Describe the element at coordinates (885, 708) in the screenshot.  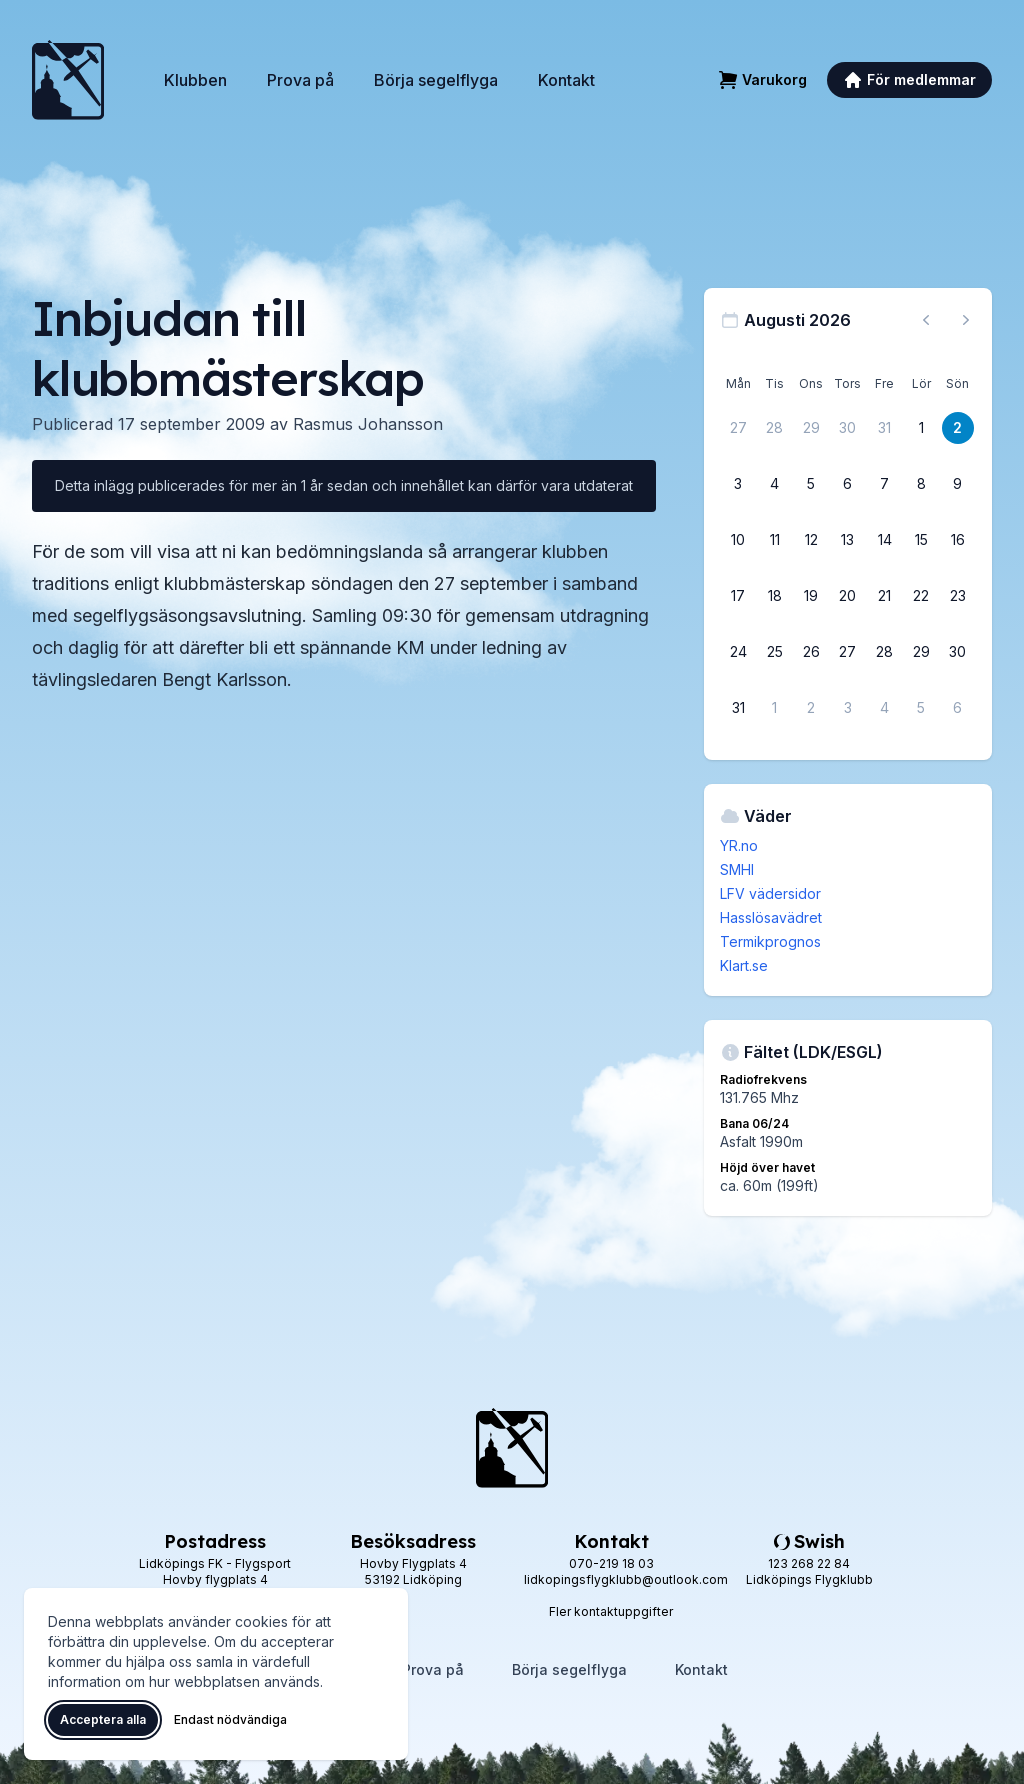
I see `[4 september 2026]` at that location.